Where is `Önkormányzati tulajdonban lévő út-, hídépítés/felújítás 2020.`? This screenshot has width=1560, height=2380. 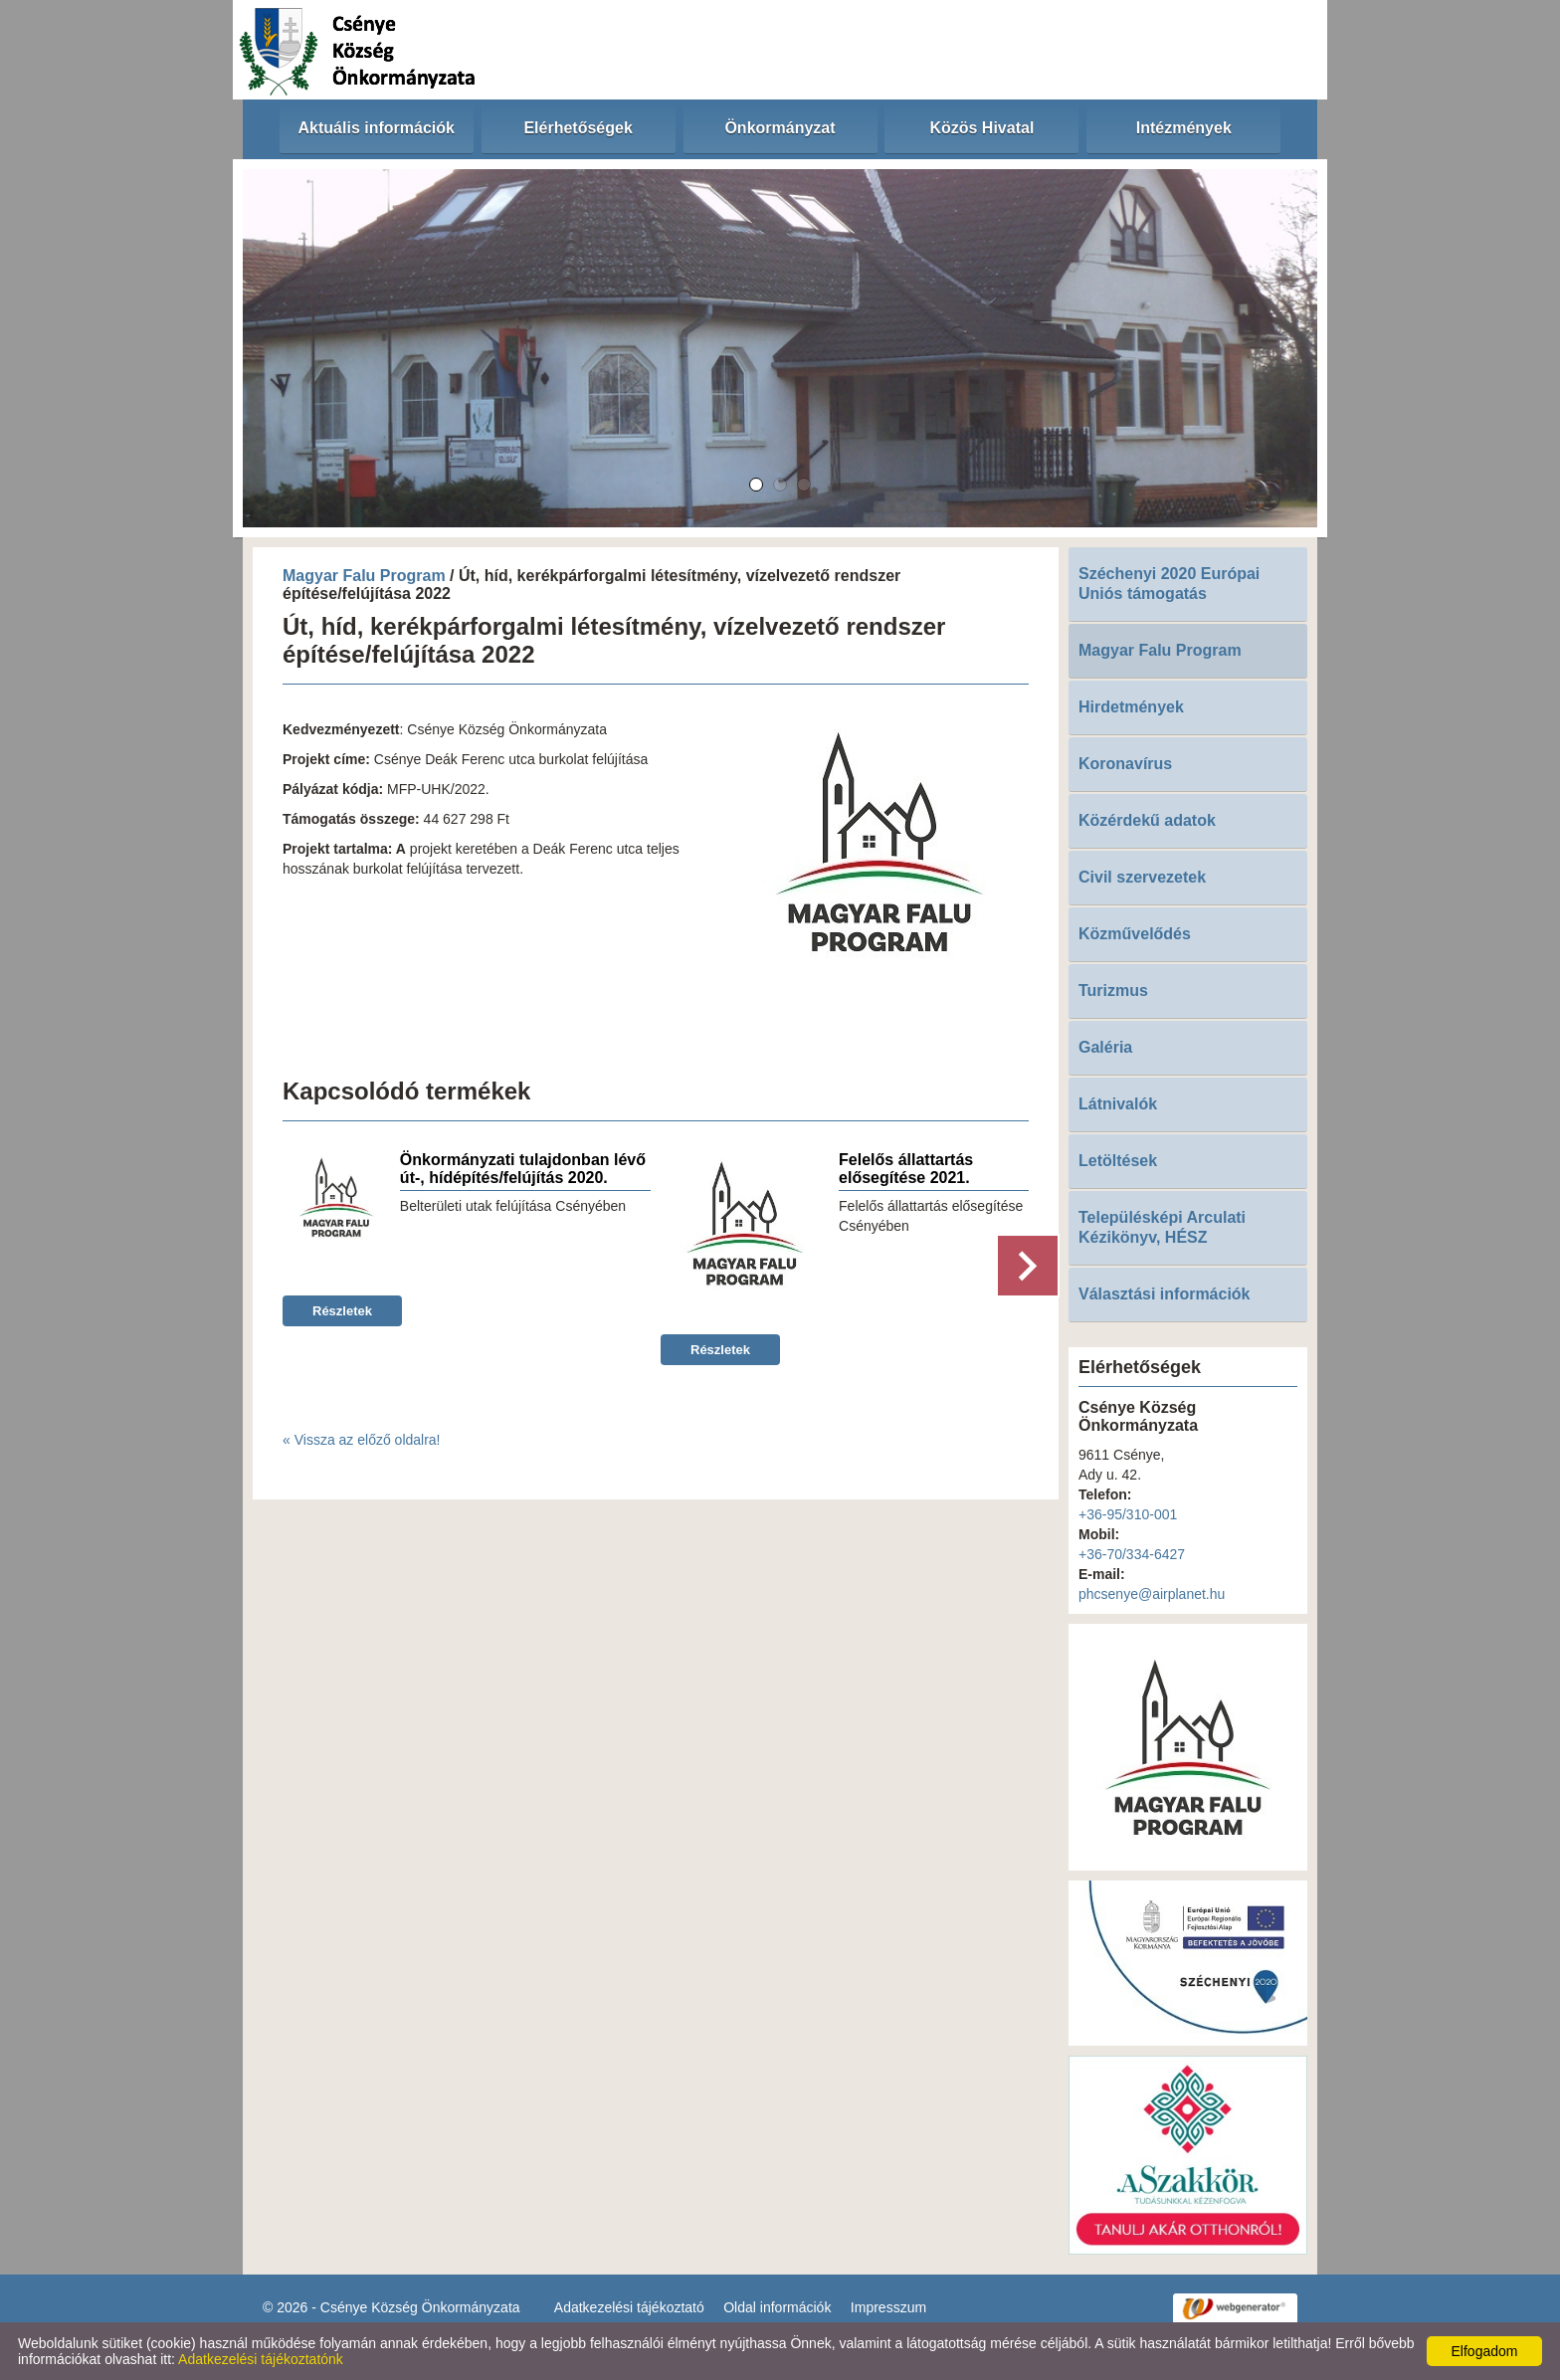
Önkormányzati tulajdonban lévő út-, hídépítés/felújítás 2020. is located at coordinates (523, 1168).